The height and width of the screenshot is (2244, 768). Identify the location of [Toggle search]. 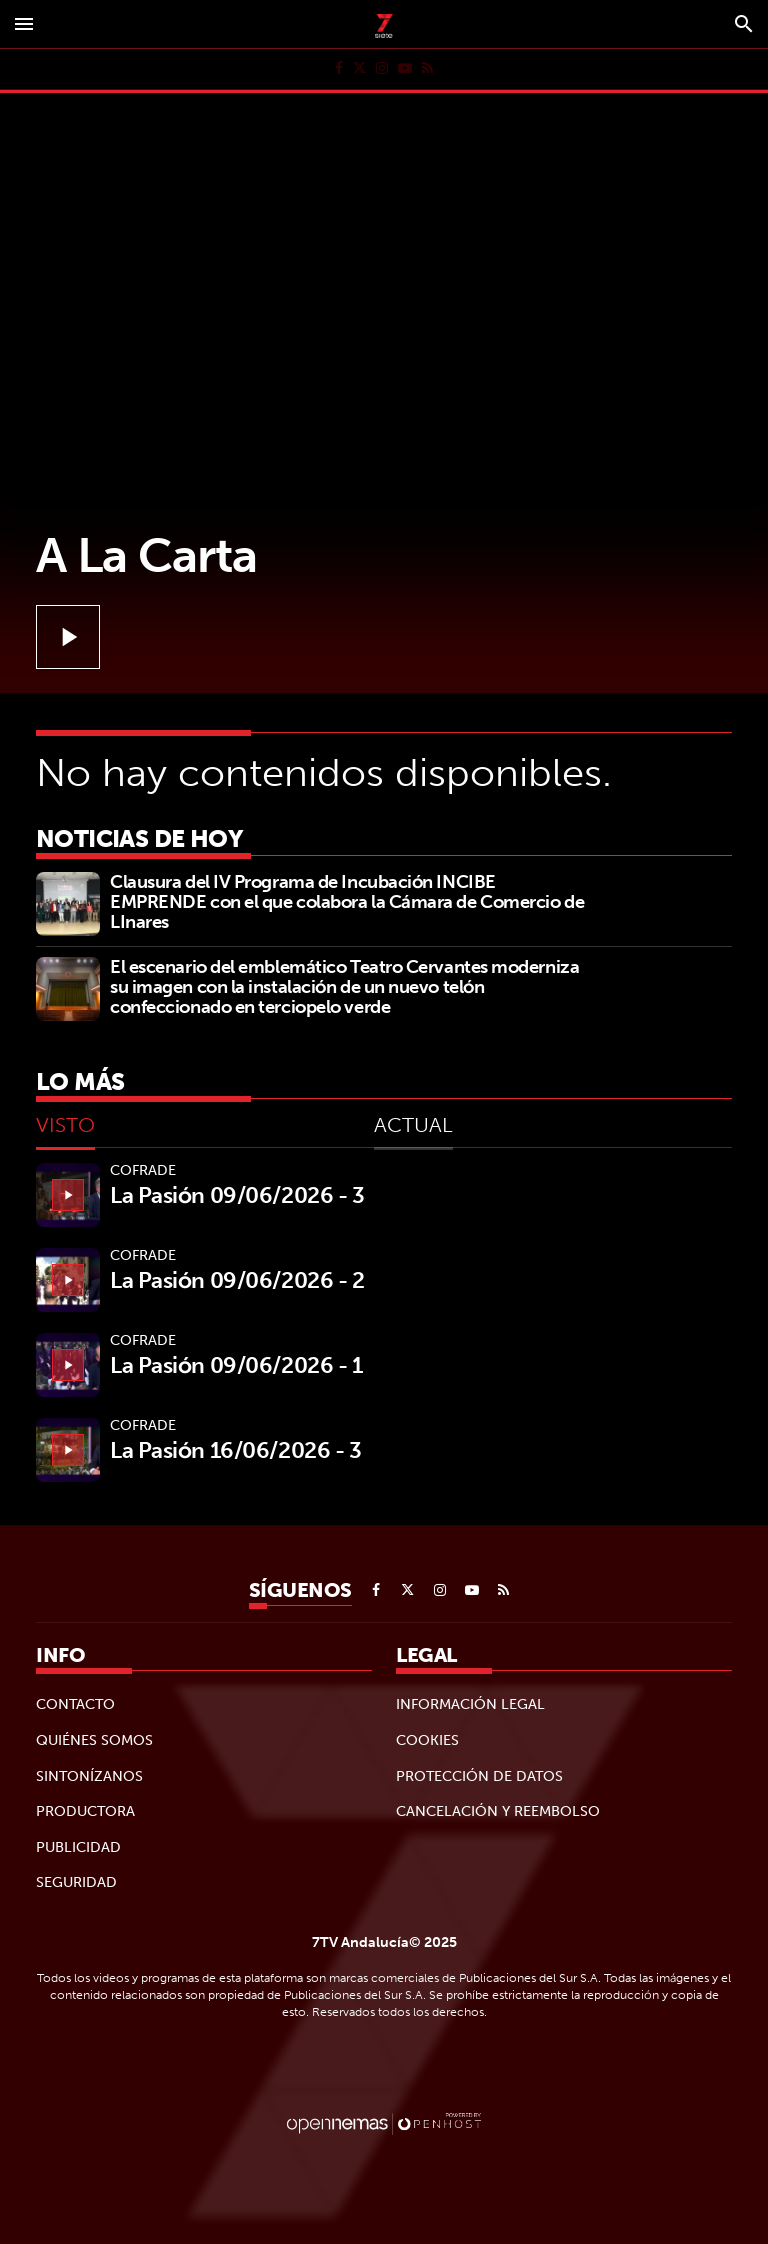
(744, 24).